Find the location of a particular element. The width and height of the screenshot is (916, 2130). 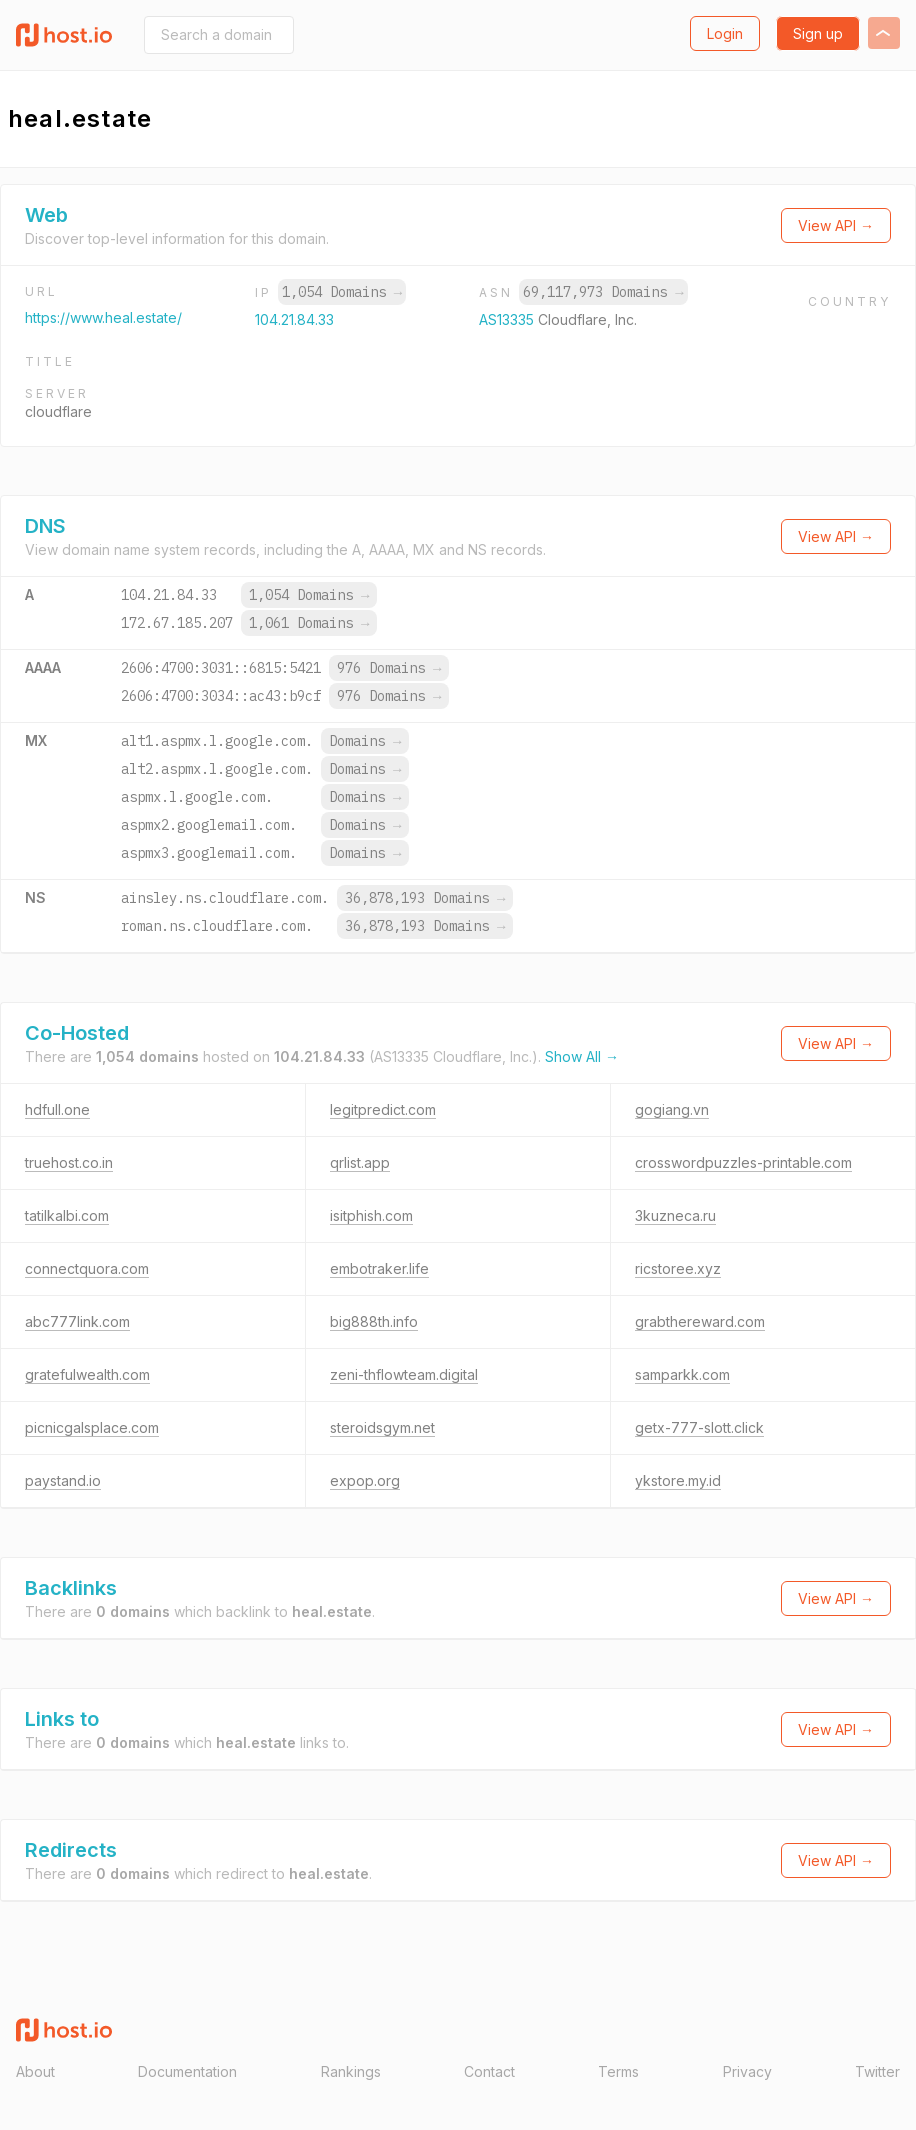

embotraker.life is located at coordinates (379, 1268).